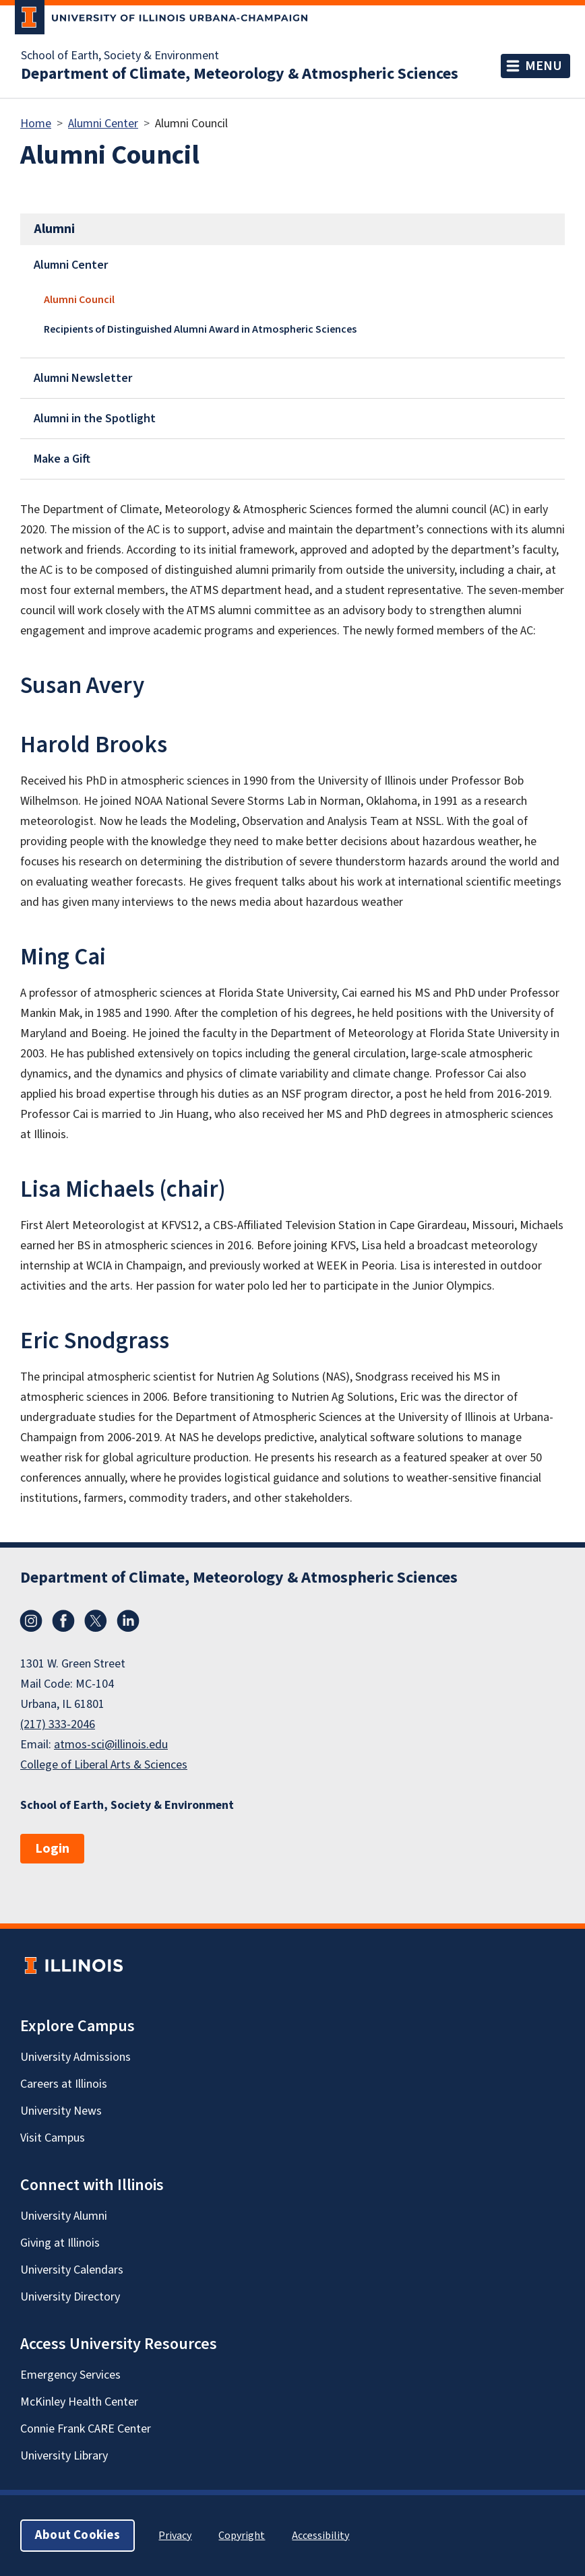 The image size is (585, 2576). What do you see at coordinates (239, 74) in the screenshot?
I see `Department of Climate, Meteorology & Atmospheric Sciences` at bounding box center [239, 74].